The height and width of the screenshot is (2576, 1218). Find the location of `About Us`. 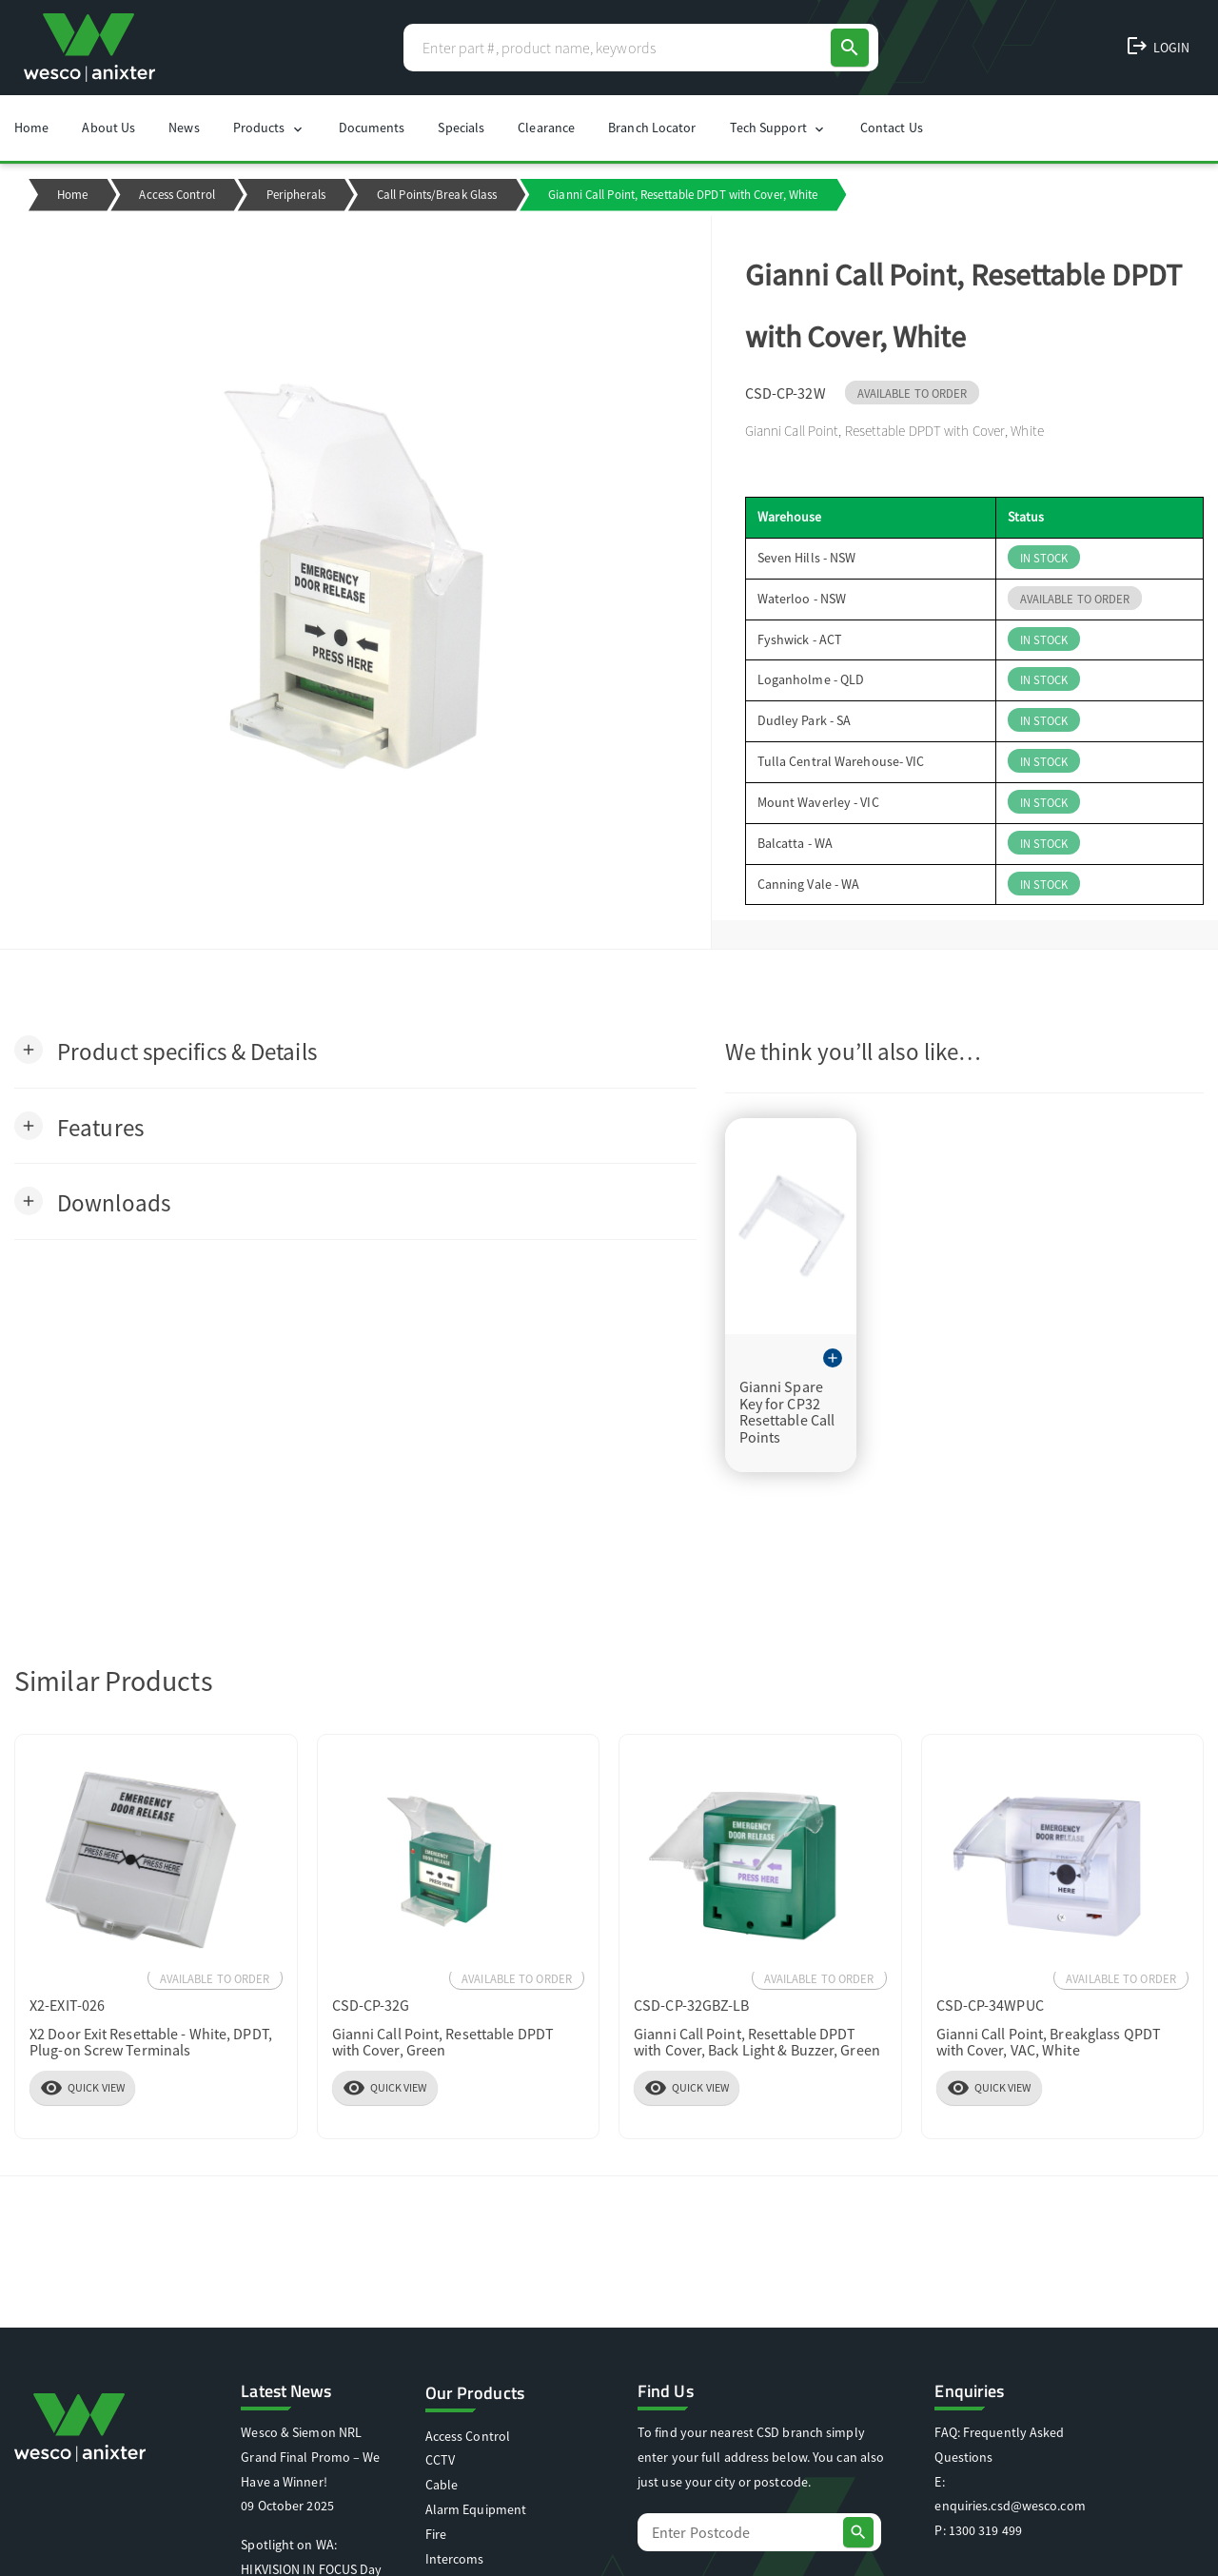

About Us is located at coordinates (108, 127).